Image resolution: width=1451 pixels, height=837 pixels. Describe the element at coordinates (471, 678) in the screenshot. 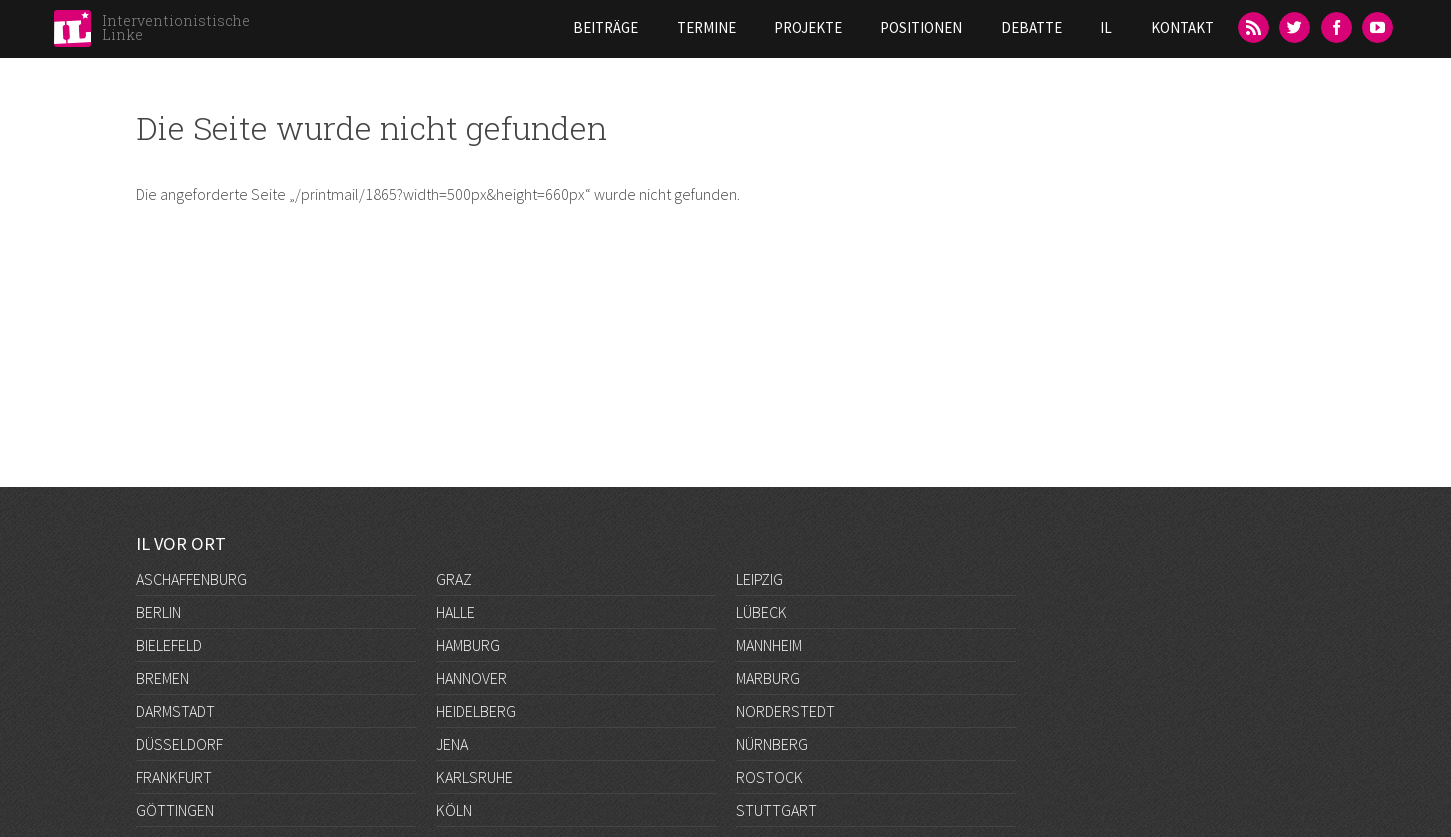

I see `Hannover` at that location.